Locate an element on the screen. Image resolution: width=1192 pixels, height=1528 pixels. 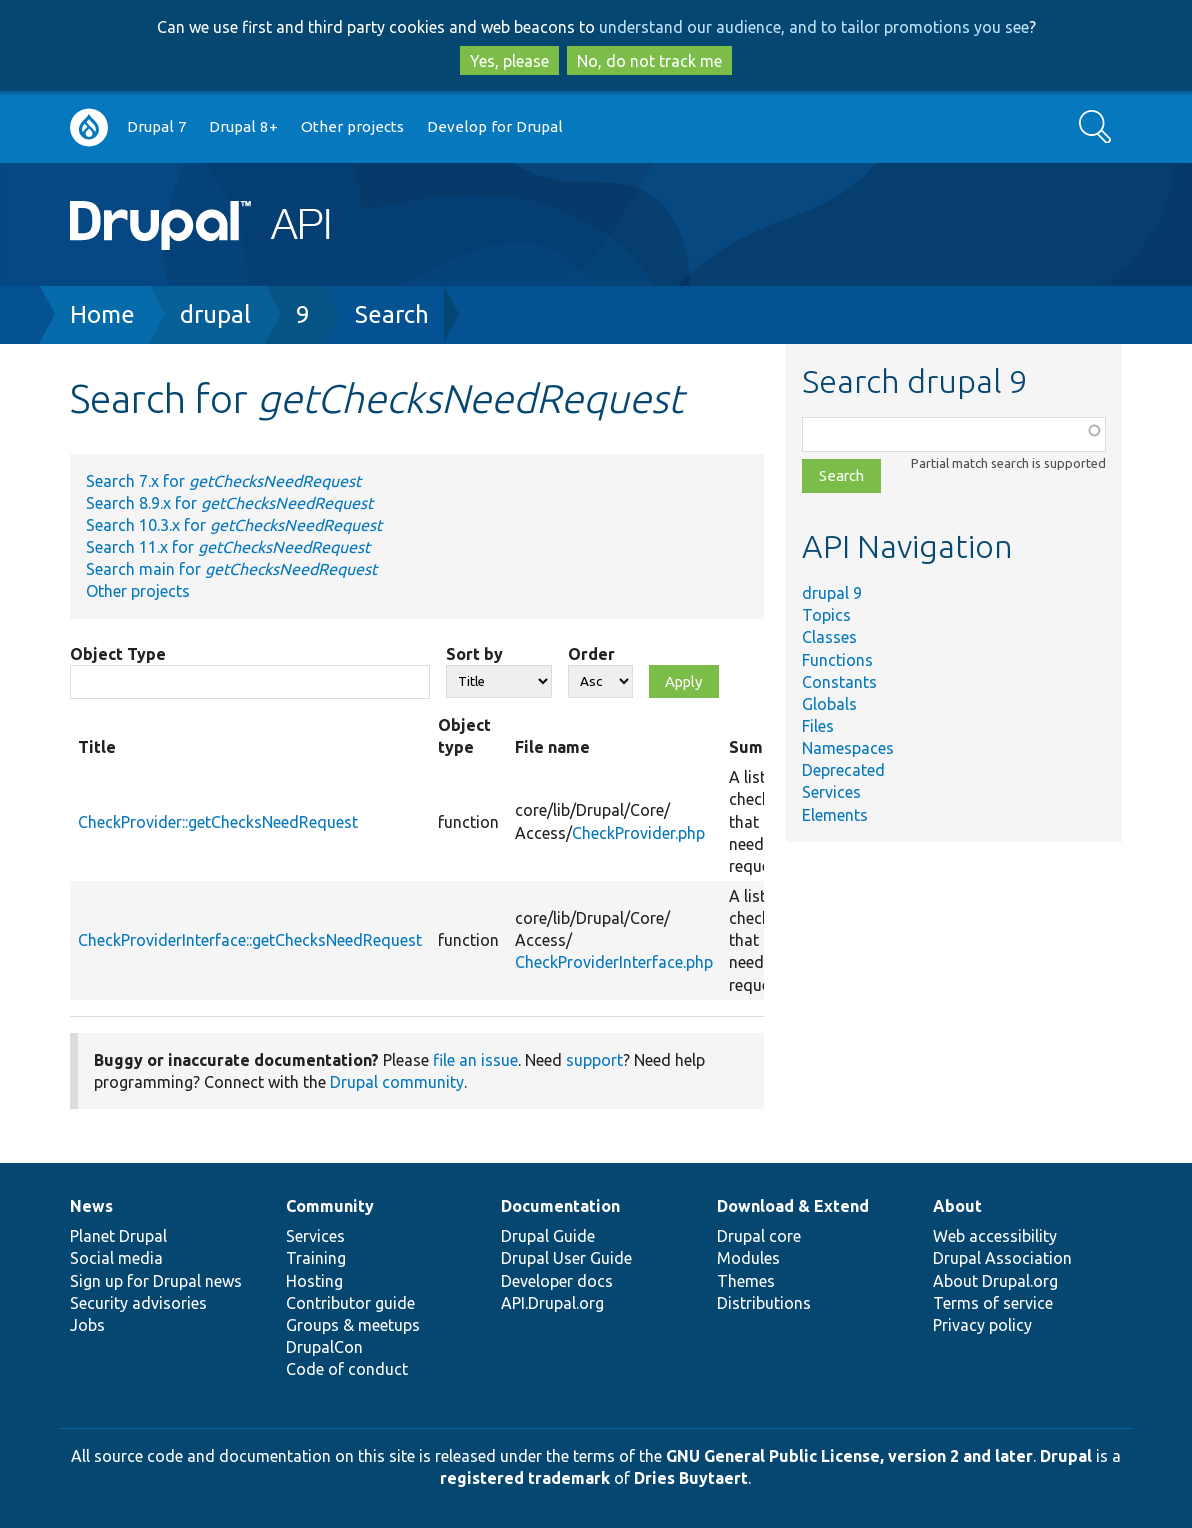
Yes, please is located at coordinates (509, 61).